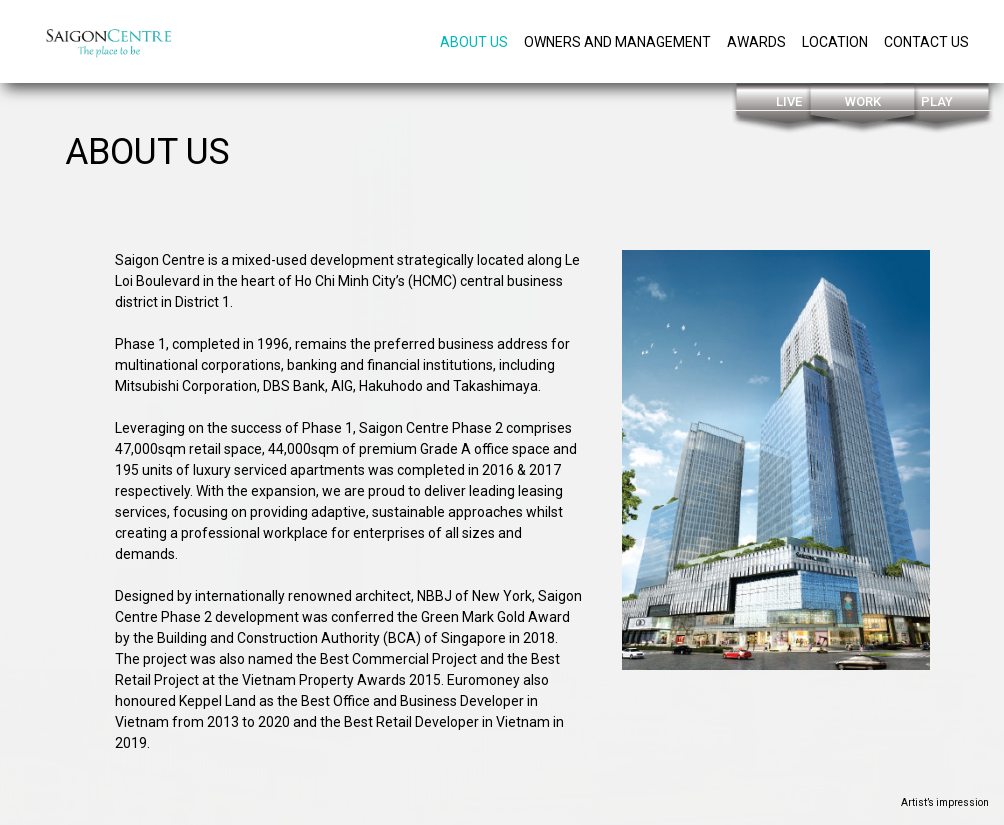  Describe the element at coordinates (756, 42) in the screenshot. I see `Awards` at that location.